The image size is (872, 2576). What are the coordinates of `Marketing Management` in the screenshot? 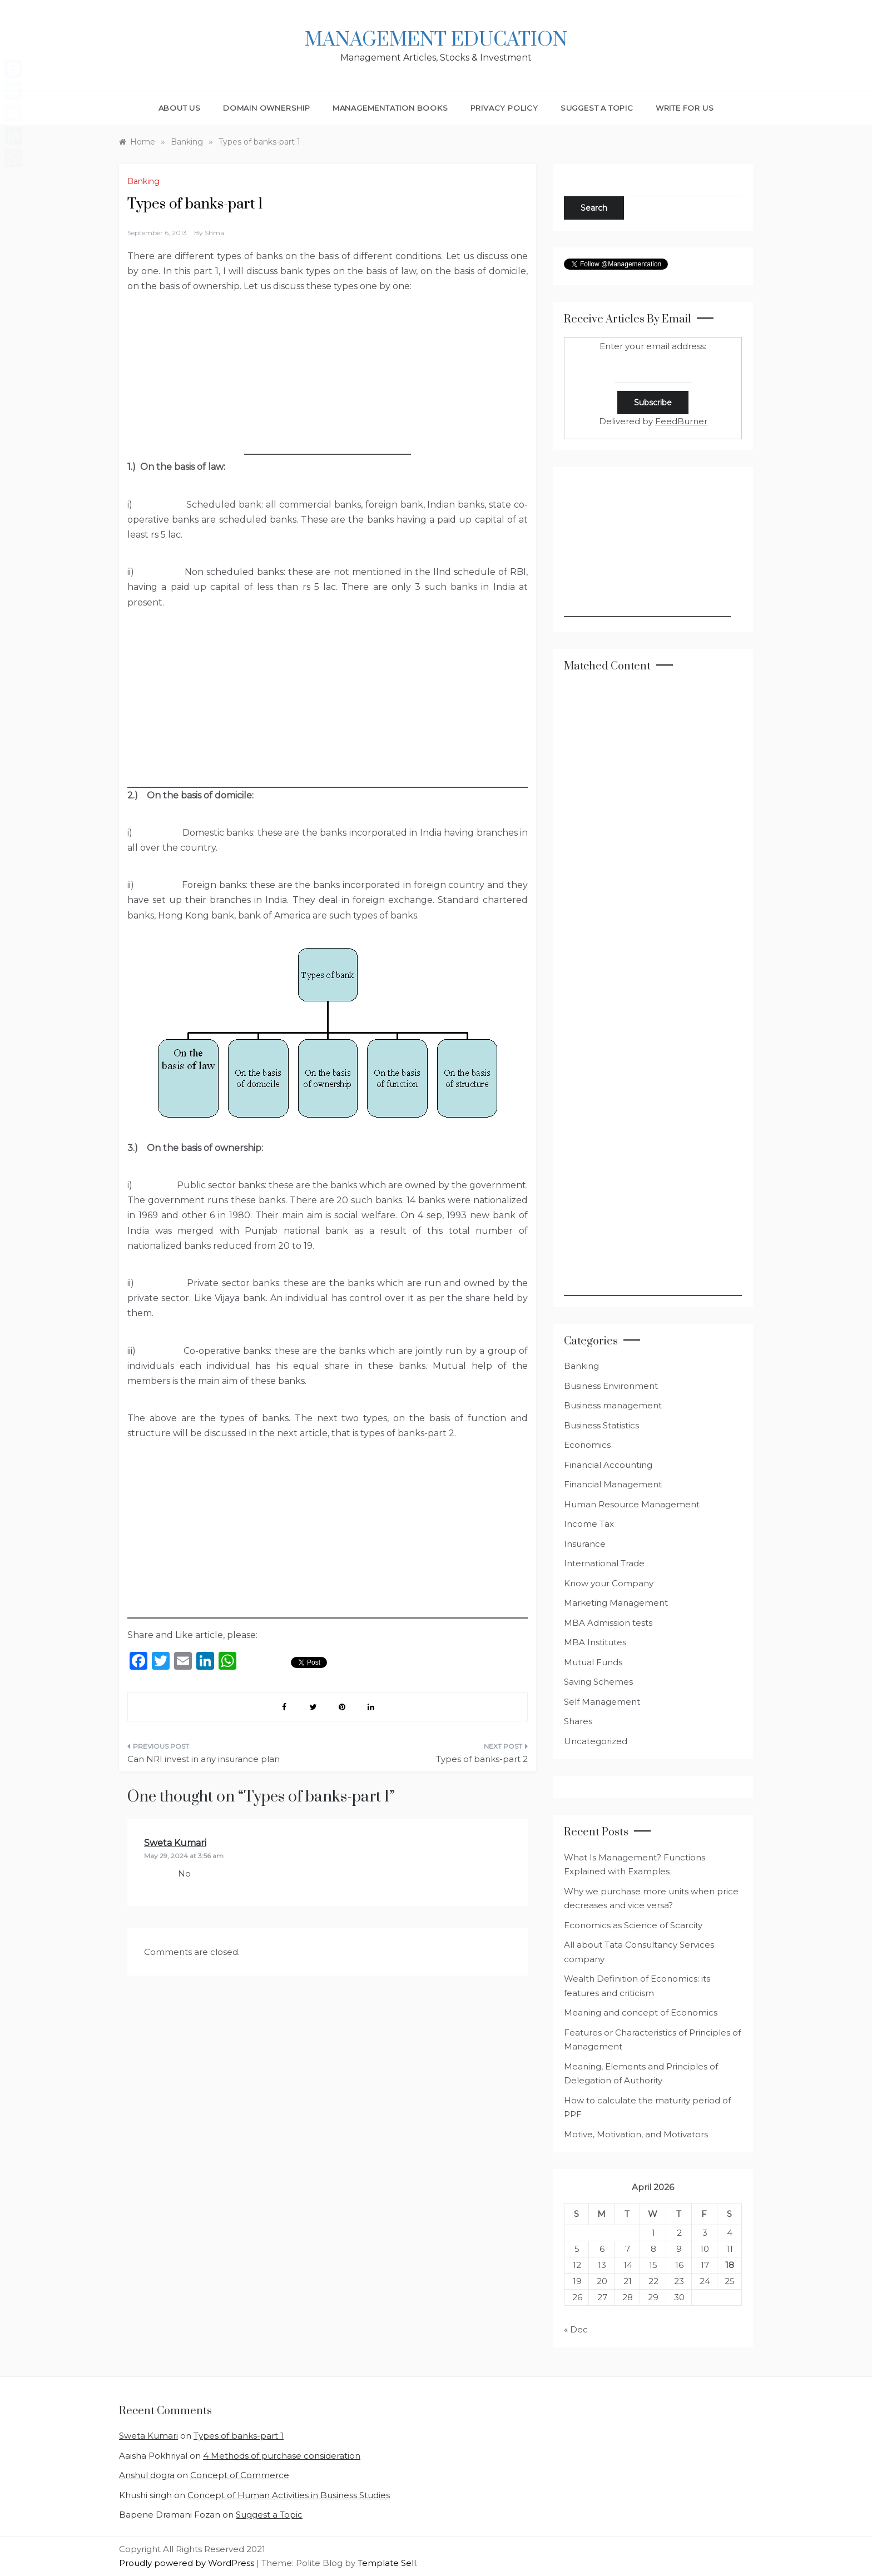 It's located at (616, 1602).